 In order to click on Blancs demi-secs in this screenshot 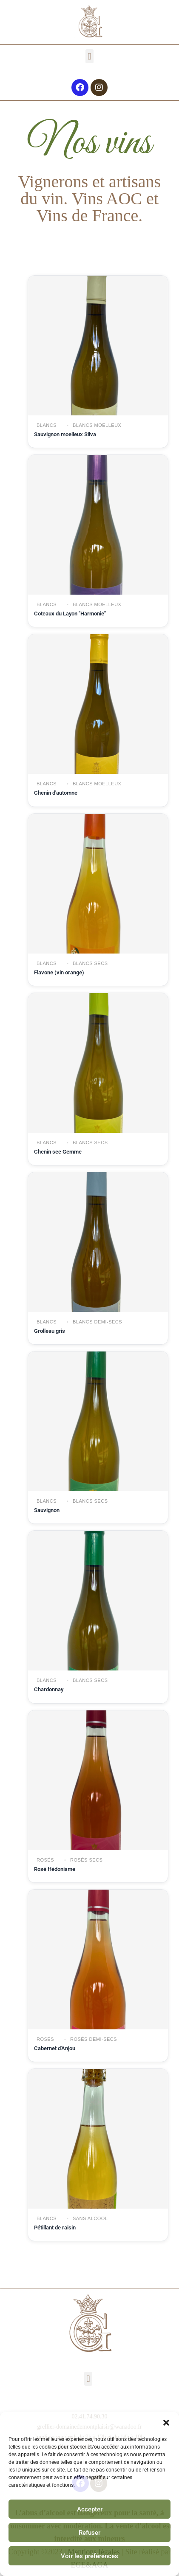, I will do `click(96, 1321)`.